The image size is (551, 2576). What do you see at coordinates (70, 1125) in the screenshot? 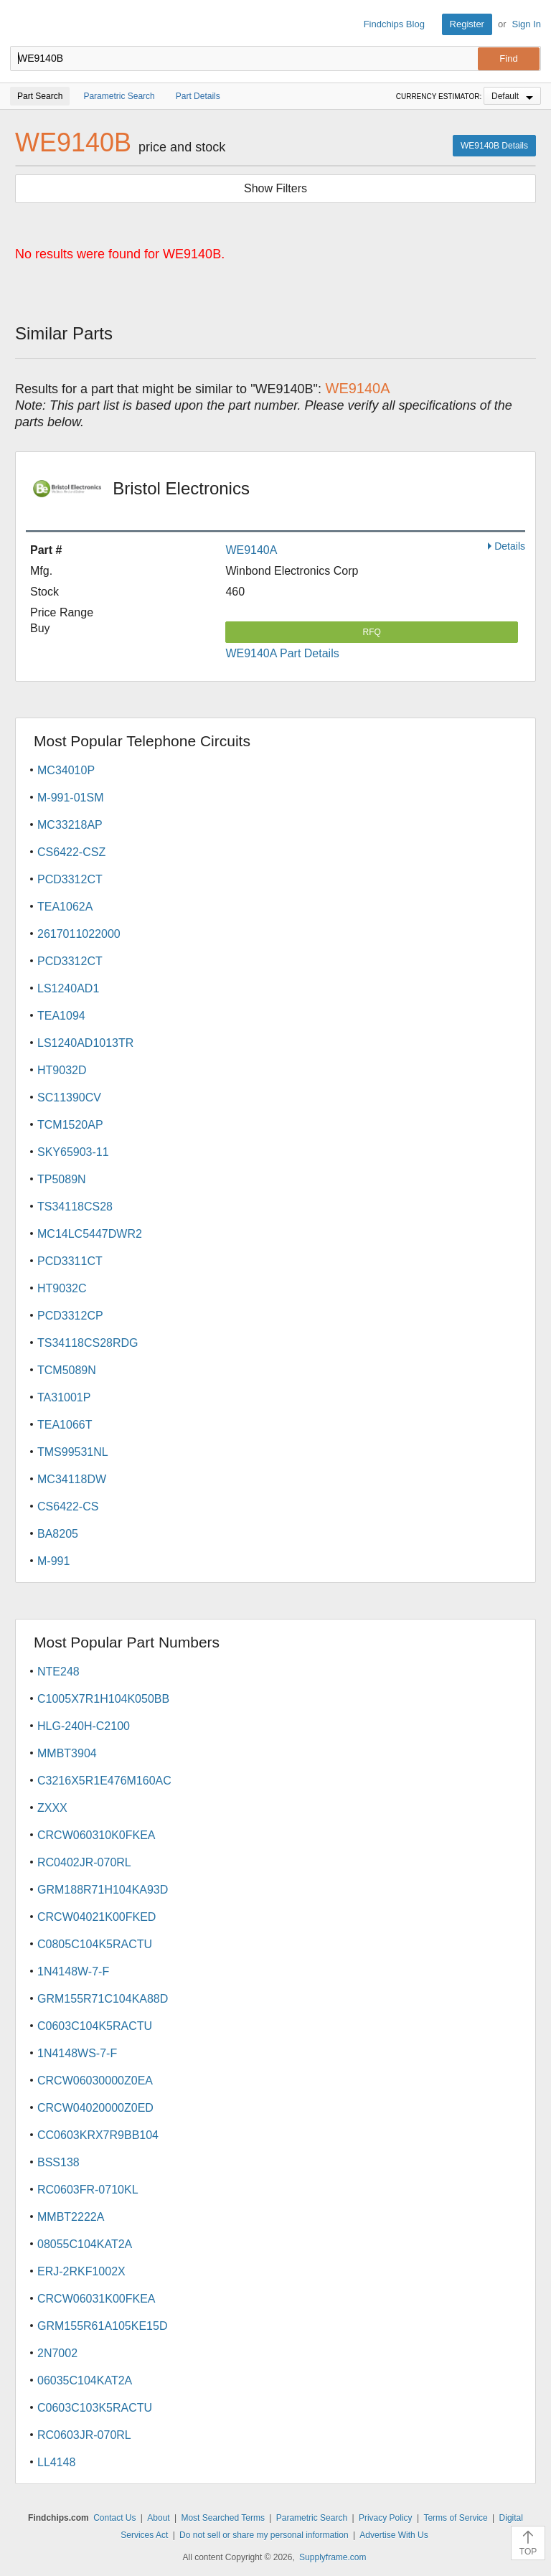
I see `TCM1520AP` at bounding box center [70, 1125].